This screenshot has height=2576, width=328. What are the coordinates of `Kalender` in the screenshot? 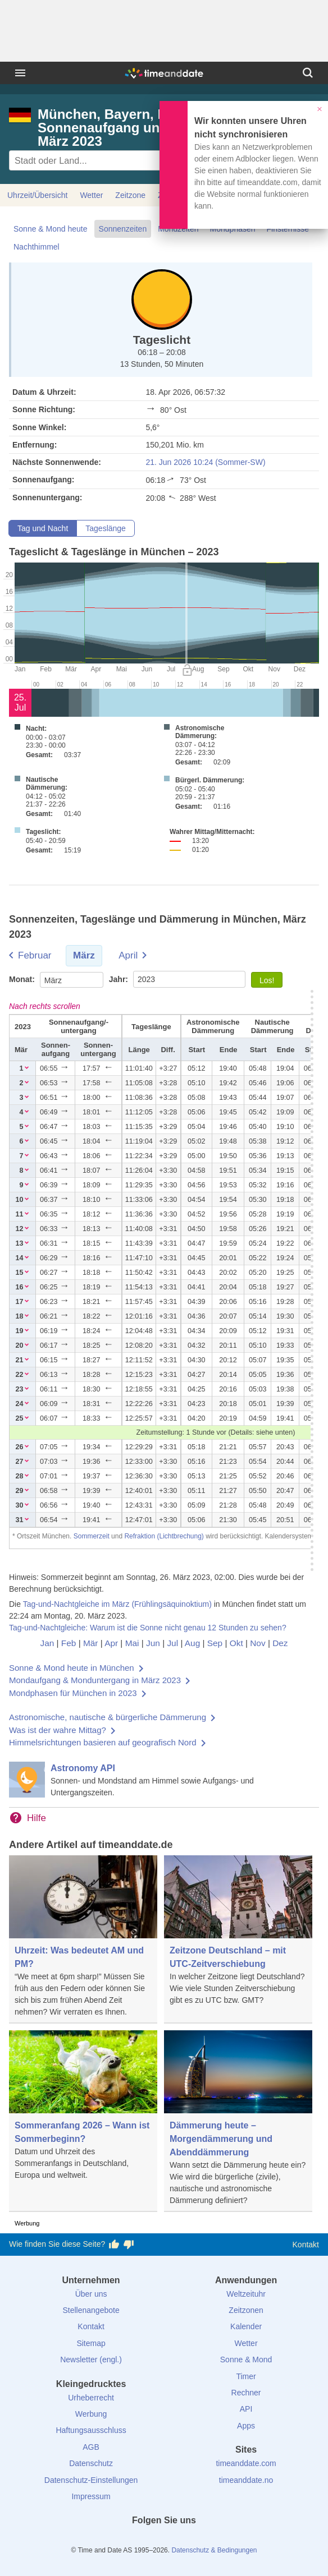 It's located at (246, 2326).